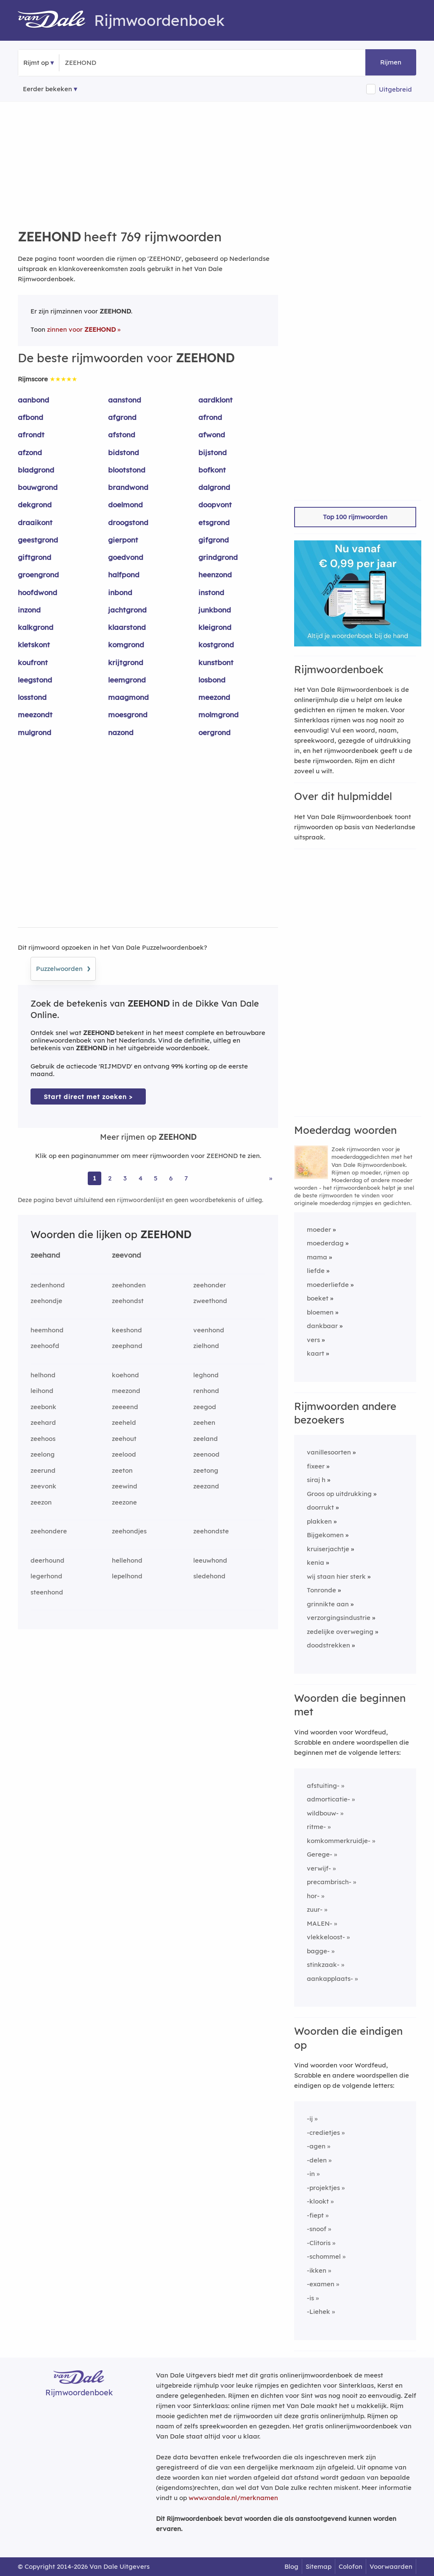 Image resolution: width=434 pixels, height=2576 pixels. Describe the element at coordinates (310, 2298) in the screenshot. I see `-is` at that location.